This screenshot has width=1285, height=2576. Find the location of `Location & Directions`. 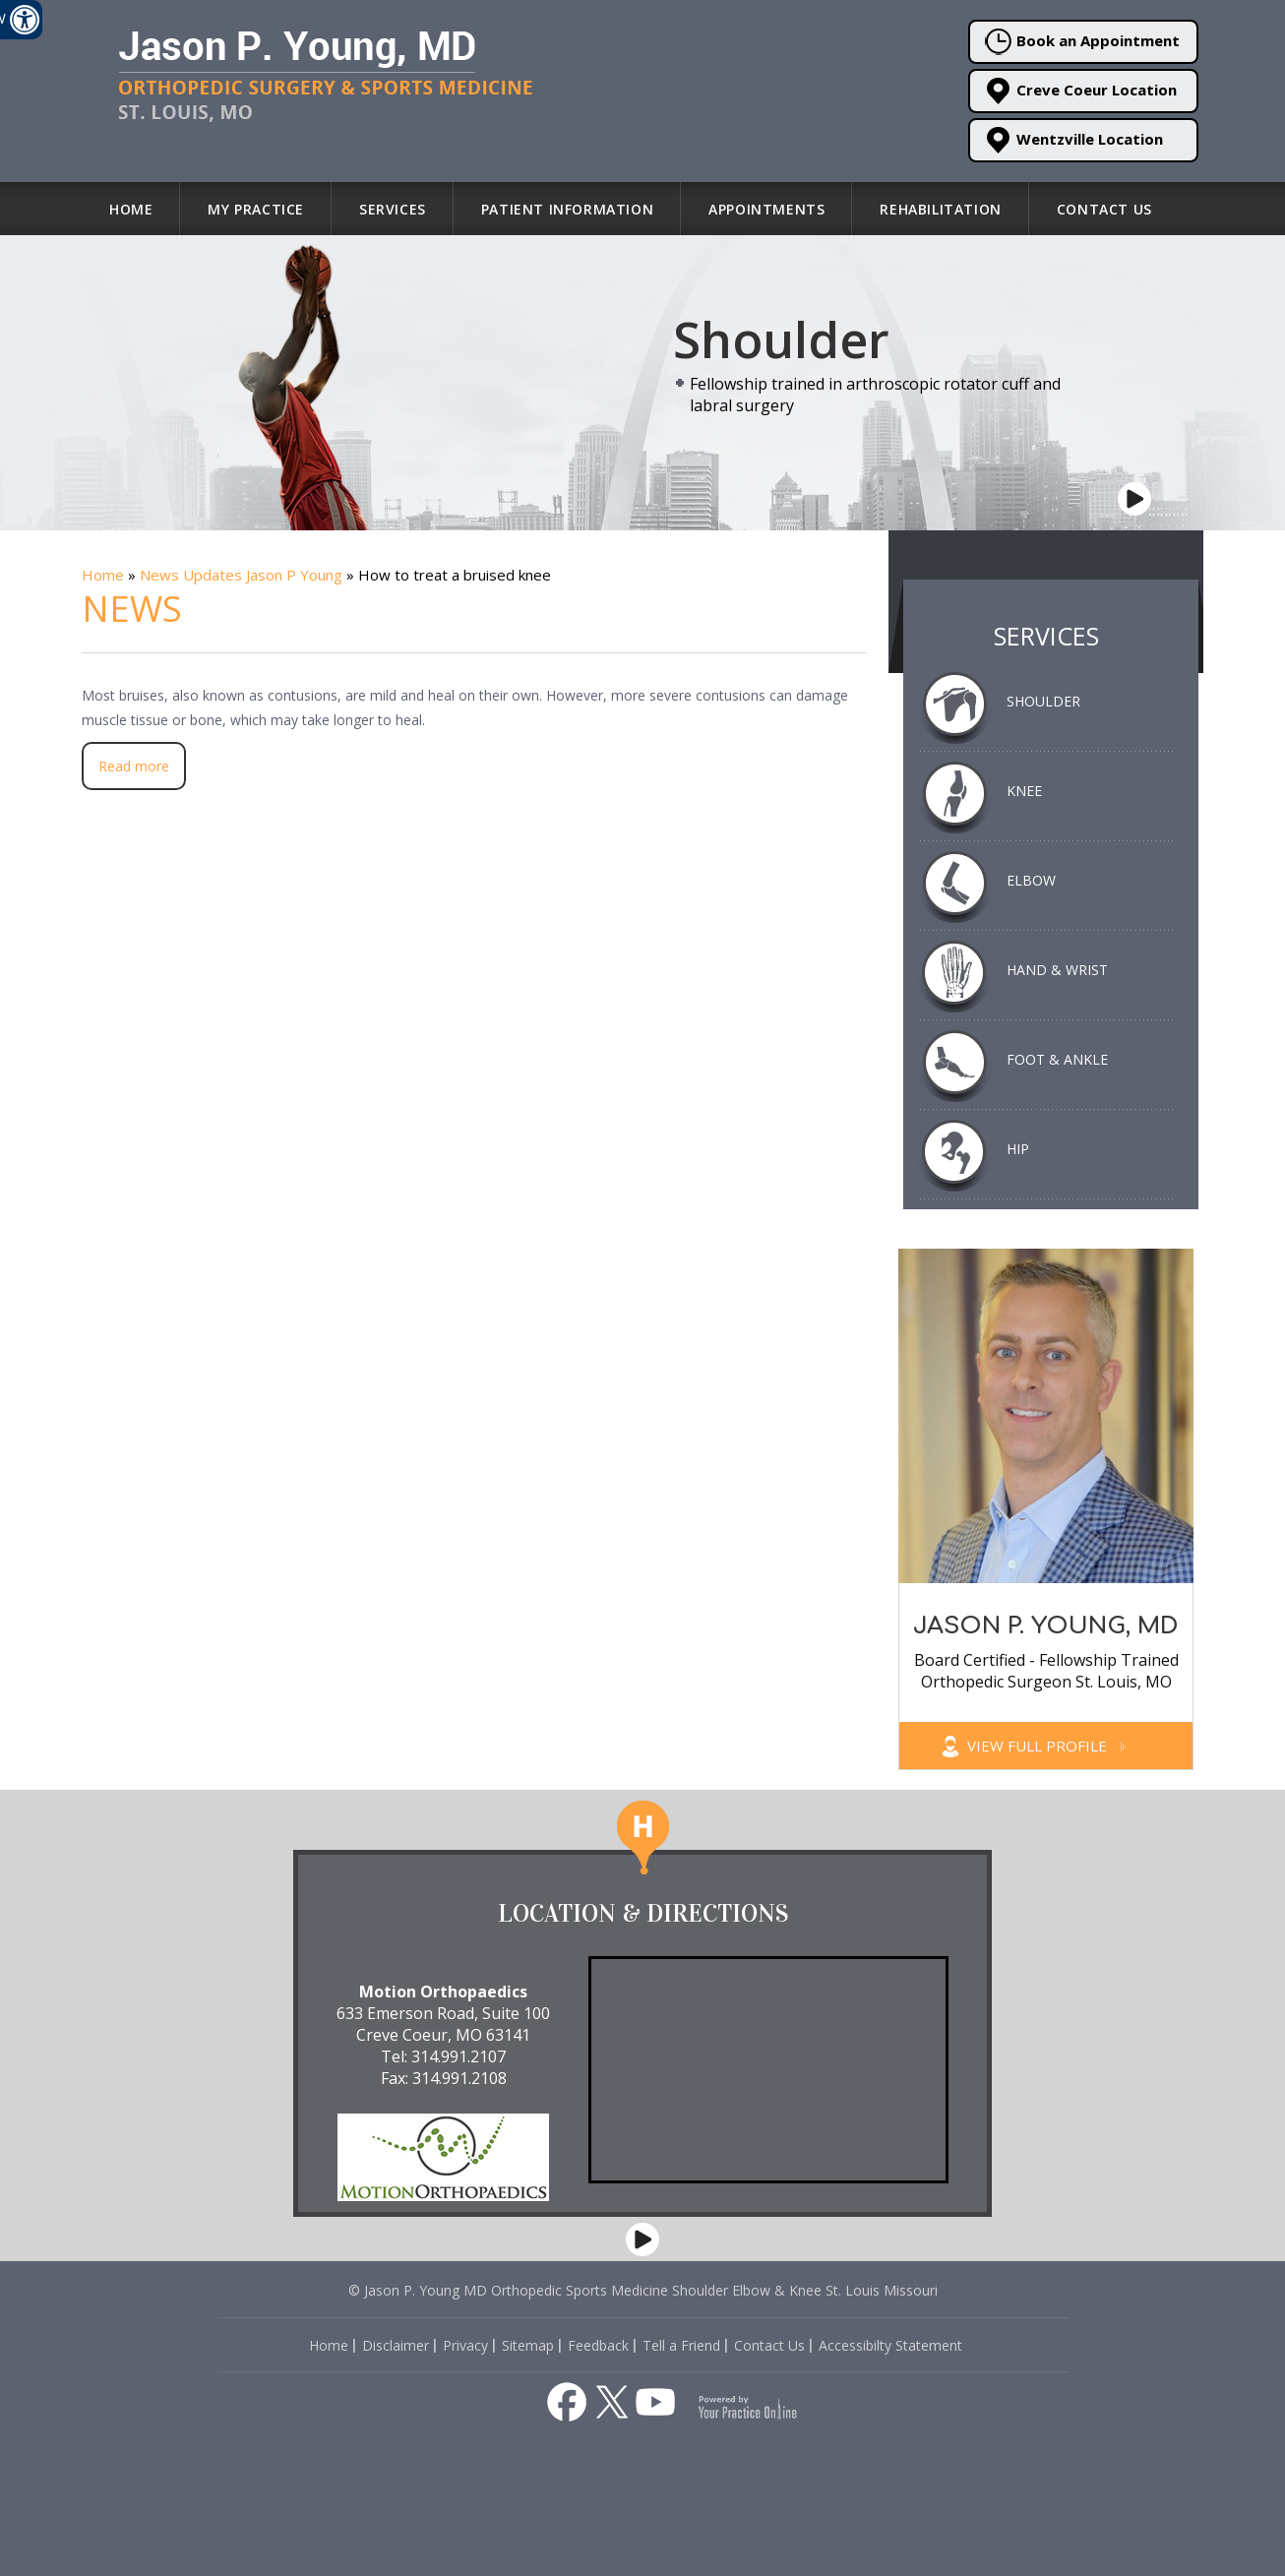

Location & Directions is located at coordinates (643, 1913).